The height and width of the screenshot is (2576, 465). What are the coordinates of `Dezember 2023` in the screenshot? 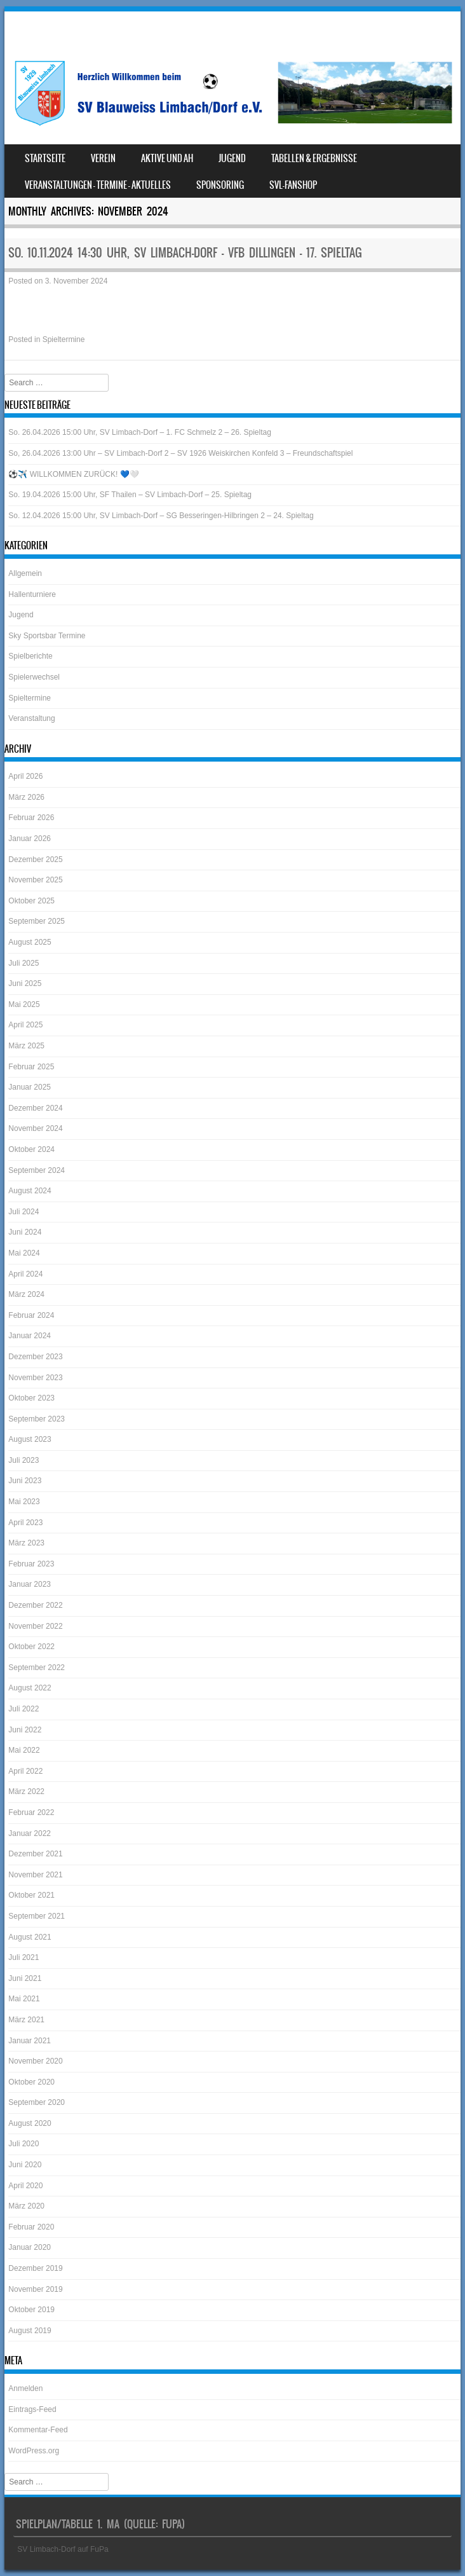 It's located at (35, 1356).